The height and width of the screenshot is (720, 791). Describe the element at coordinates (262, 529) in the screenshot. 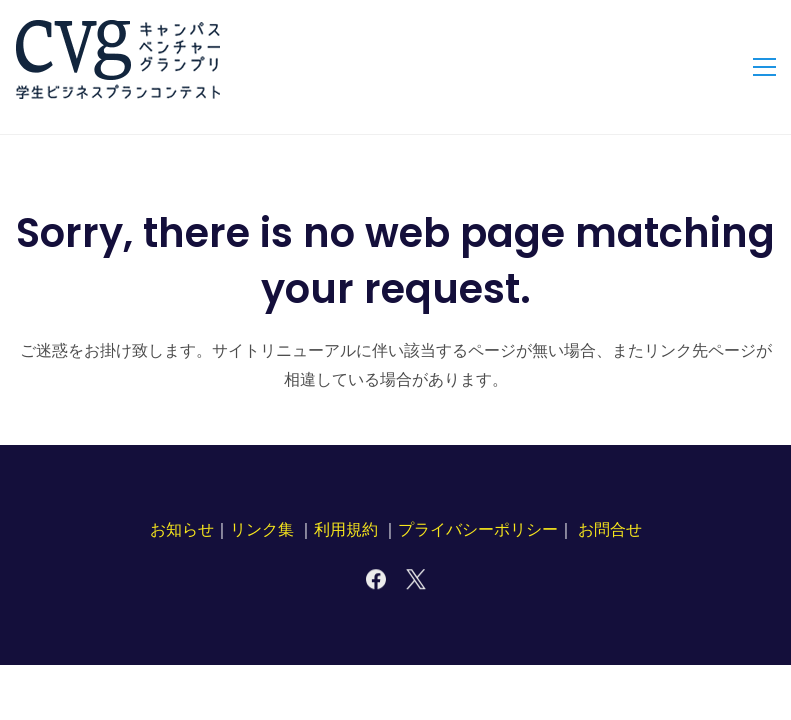

I see `リンク集` at that location.